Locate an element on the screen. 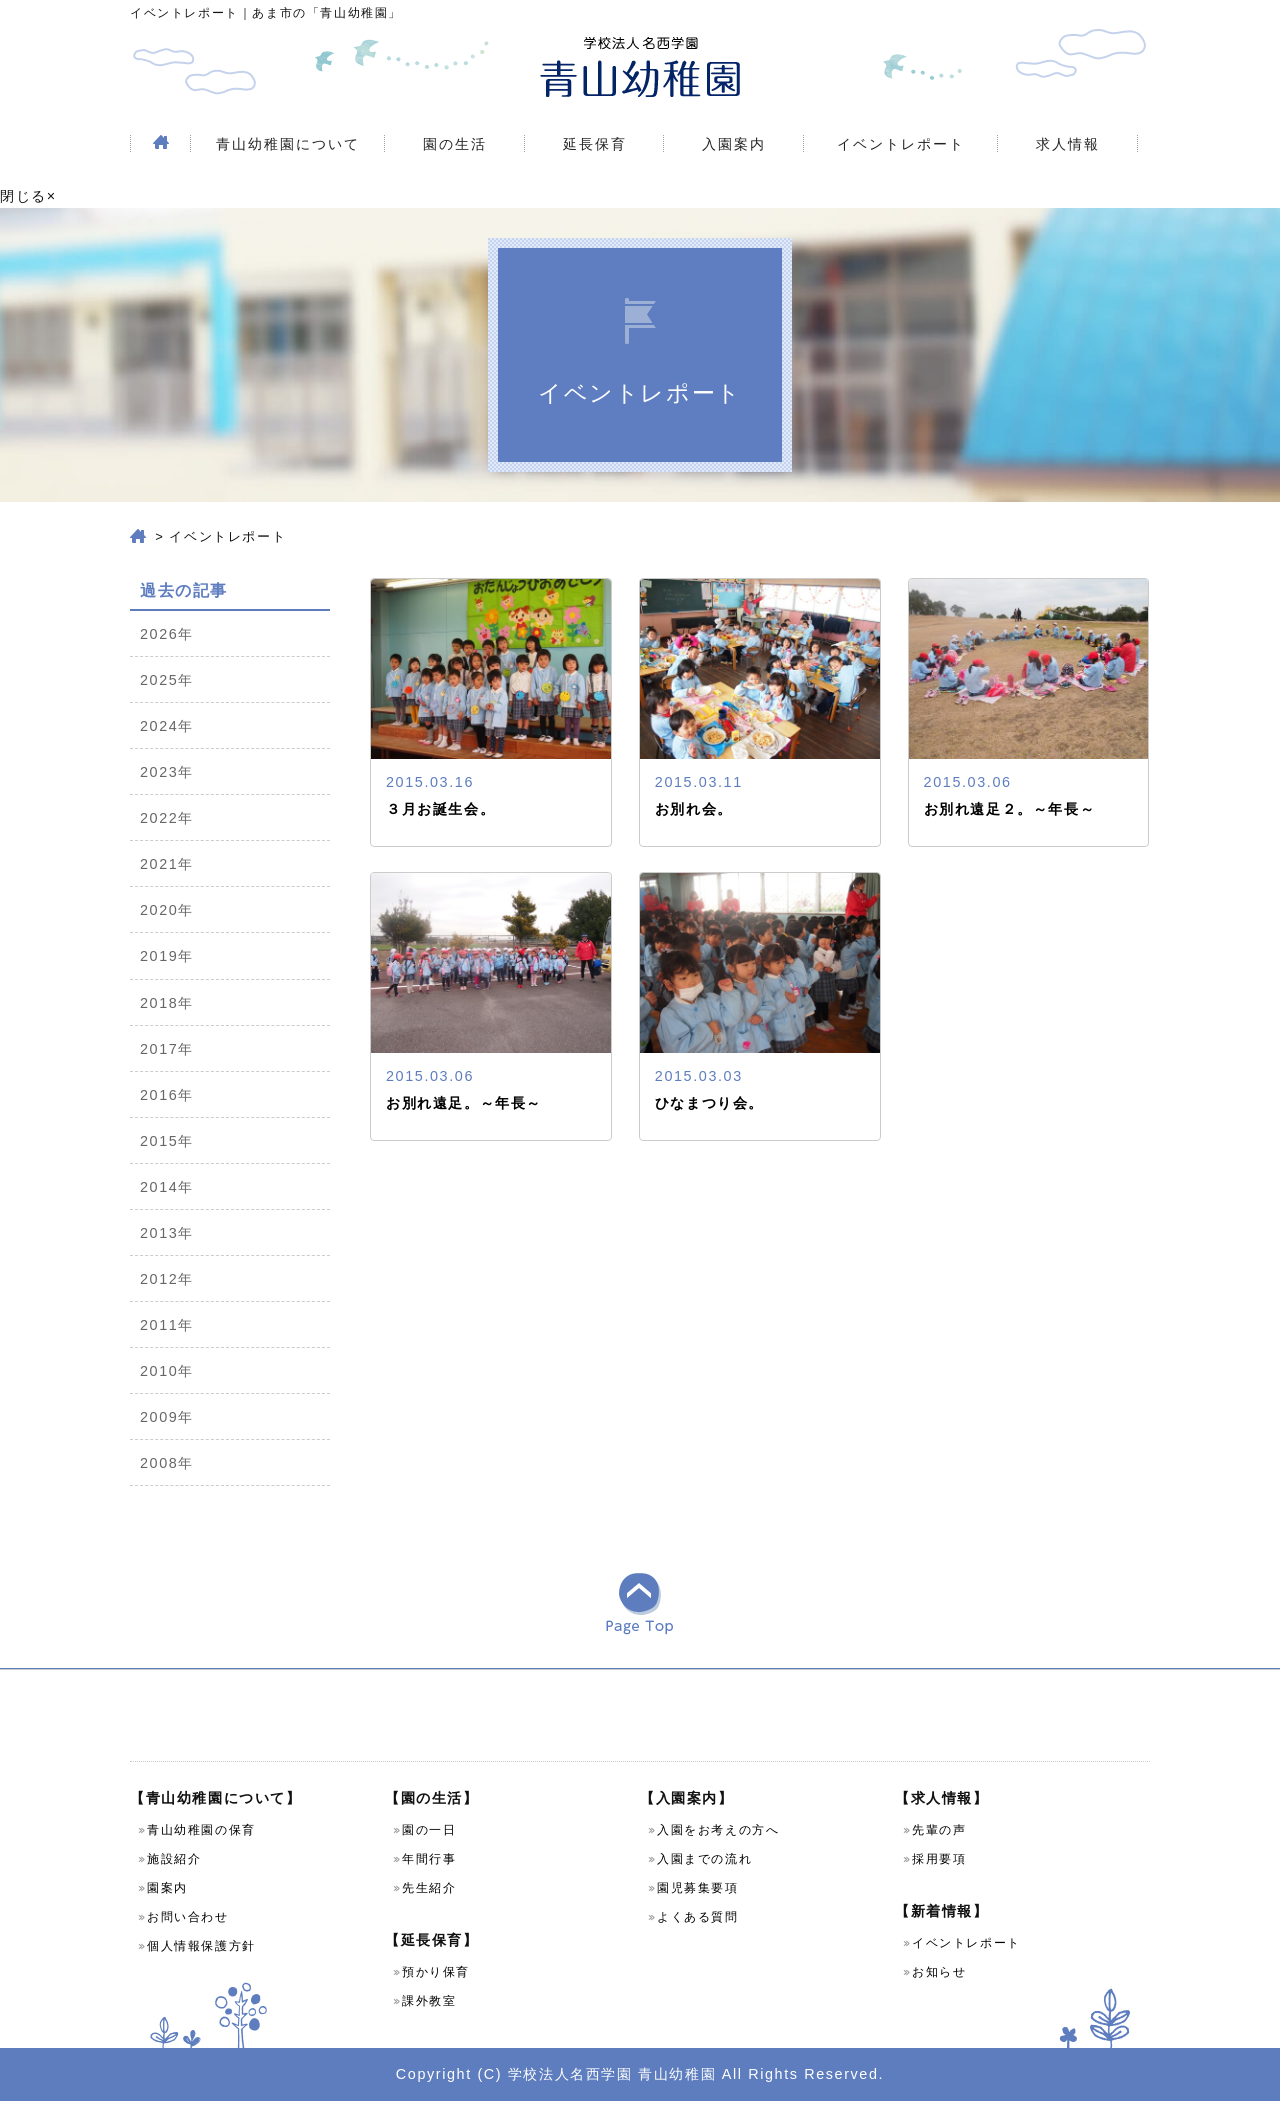  お問い合わせ is located at coordinates (188, 1923).